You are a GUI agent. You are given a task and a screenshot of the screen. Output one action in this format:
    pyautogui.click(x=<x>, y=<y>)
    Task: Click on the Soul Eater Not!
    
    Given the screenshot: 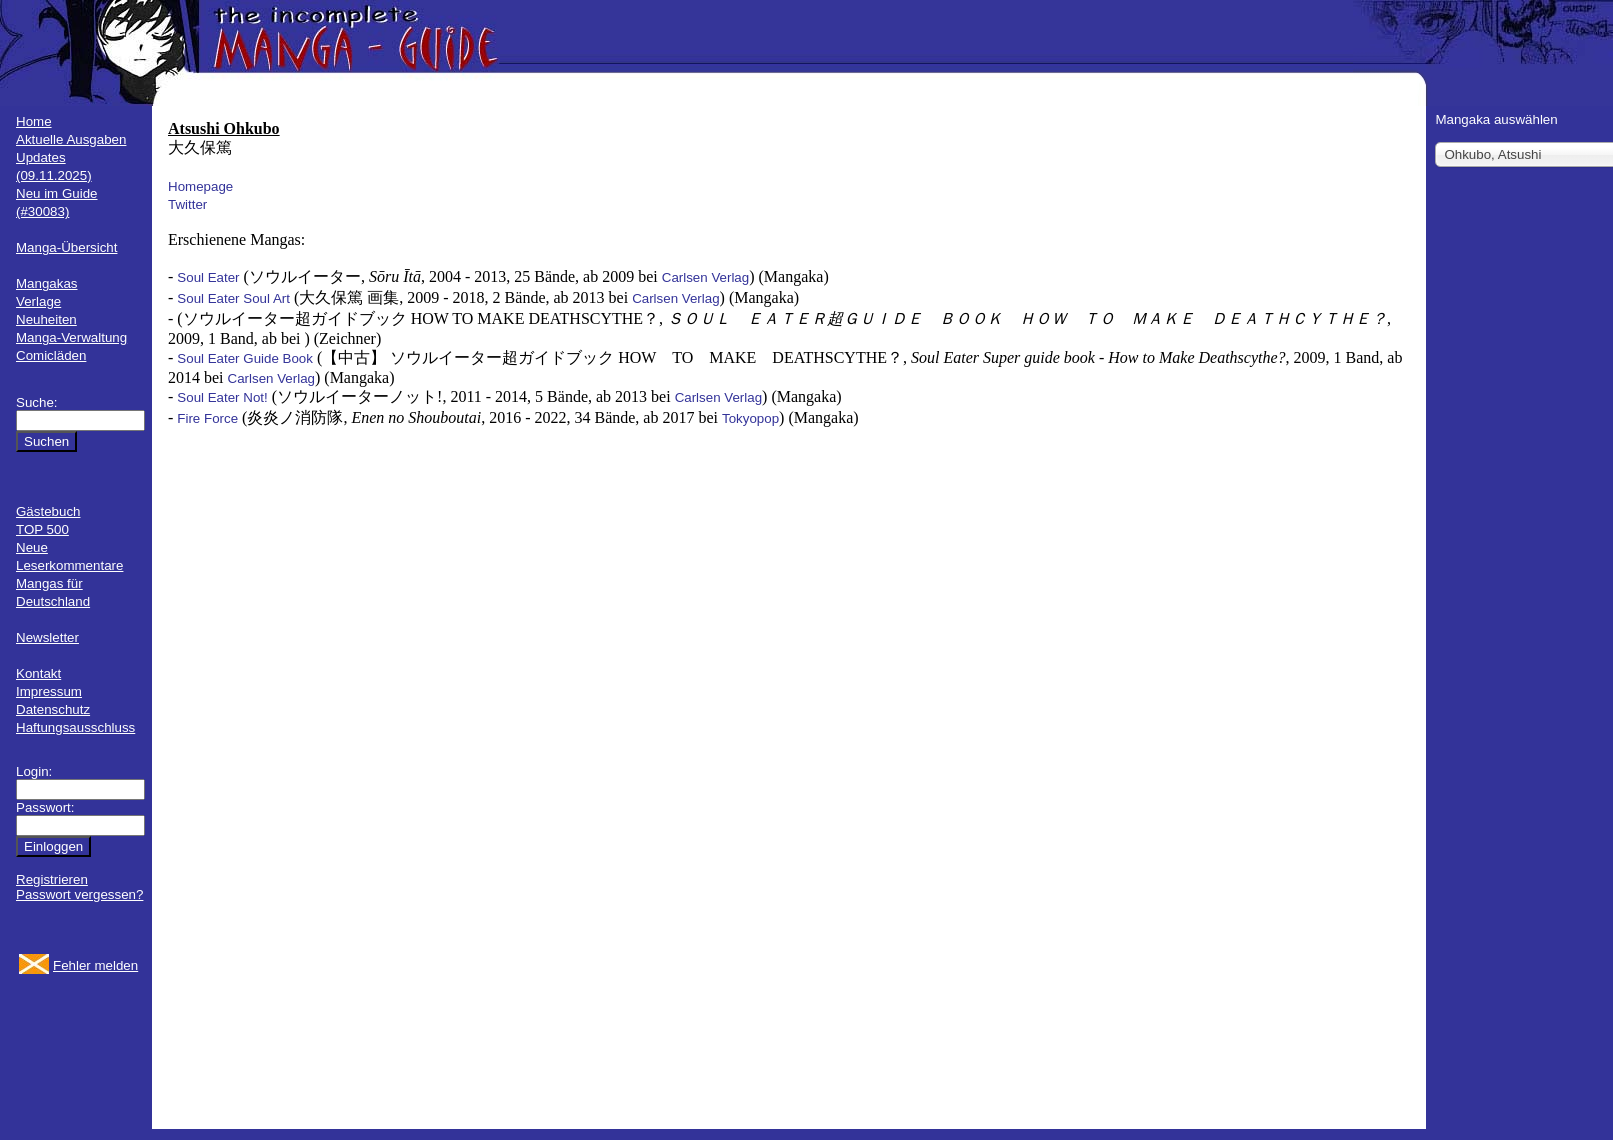 What is the action you would take?
    pyautogui.click(x=222, y=397)
    